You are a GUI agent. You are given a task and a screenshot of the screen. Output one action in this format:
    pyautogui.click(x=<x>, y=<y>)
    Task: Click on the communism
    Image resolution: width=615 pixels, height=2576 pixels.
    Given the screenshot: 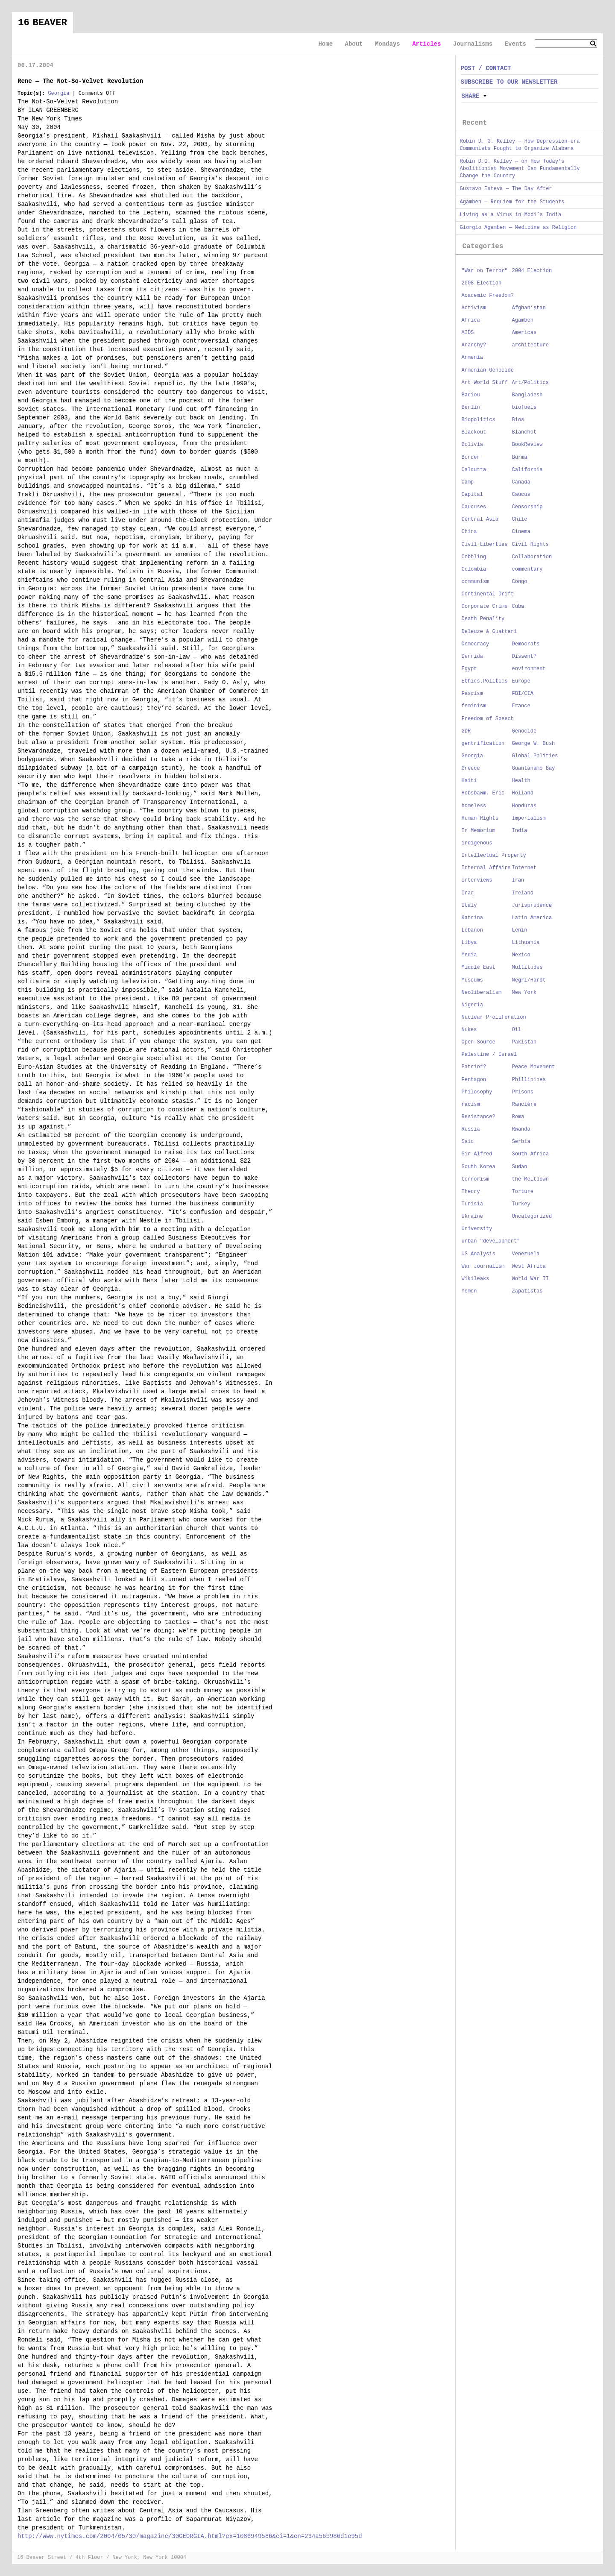 What is the action you would take?
    pyautogui.click(x=475, y=582)
    